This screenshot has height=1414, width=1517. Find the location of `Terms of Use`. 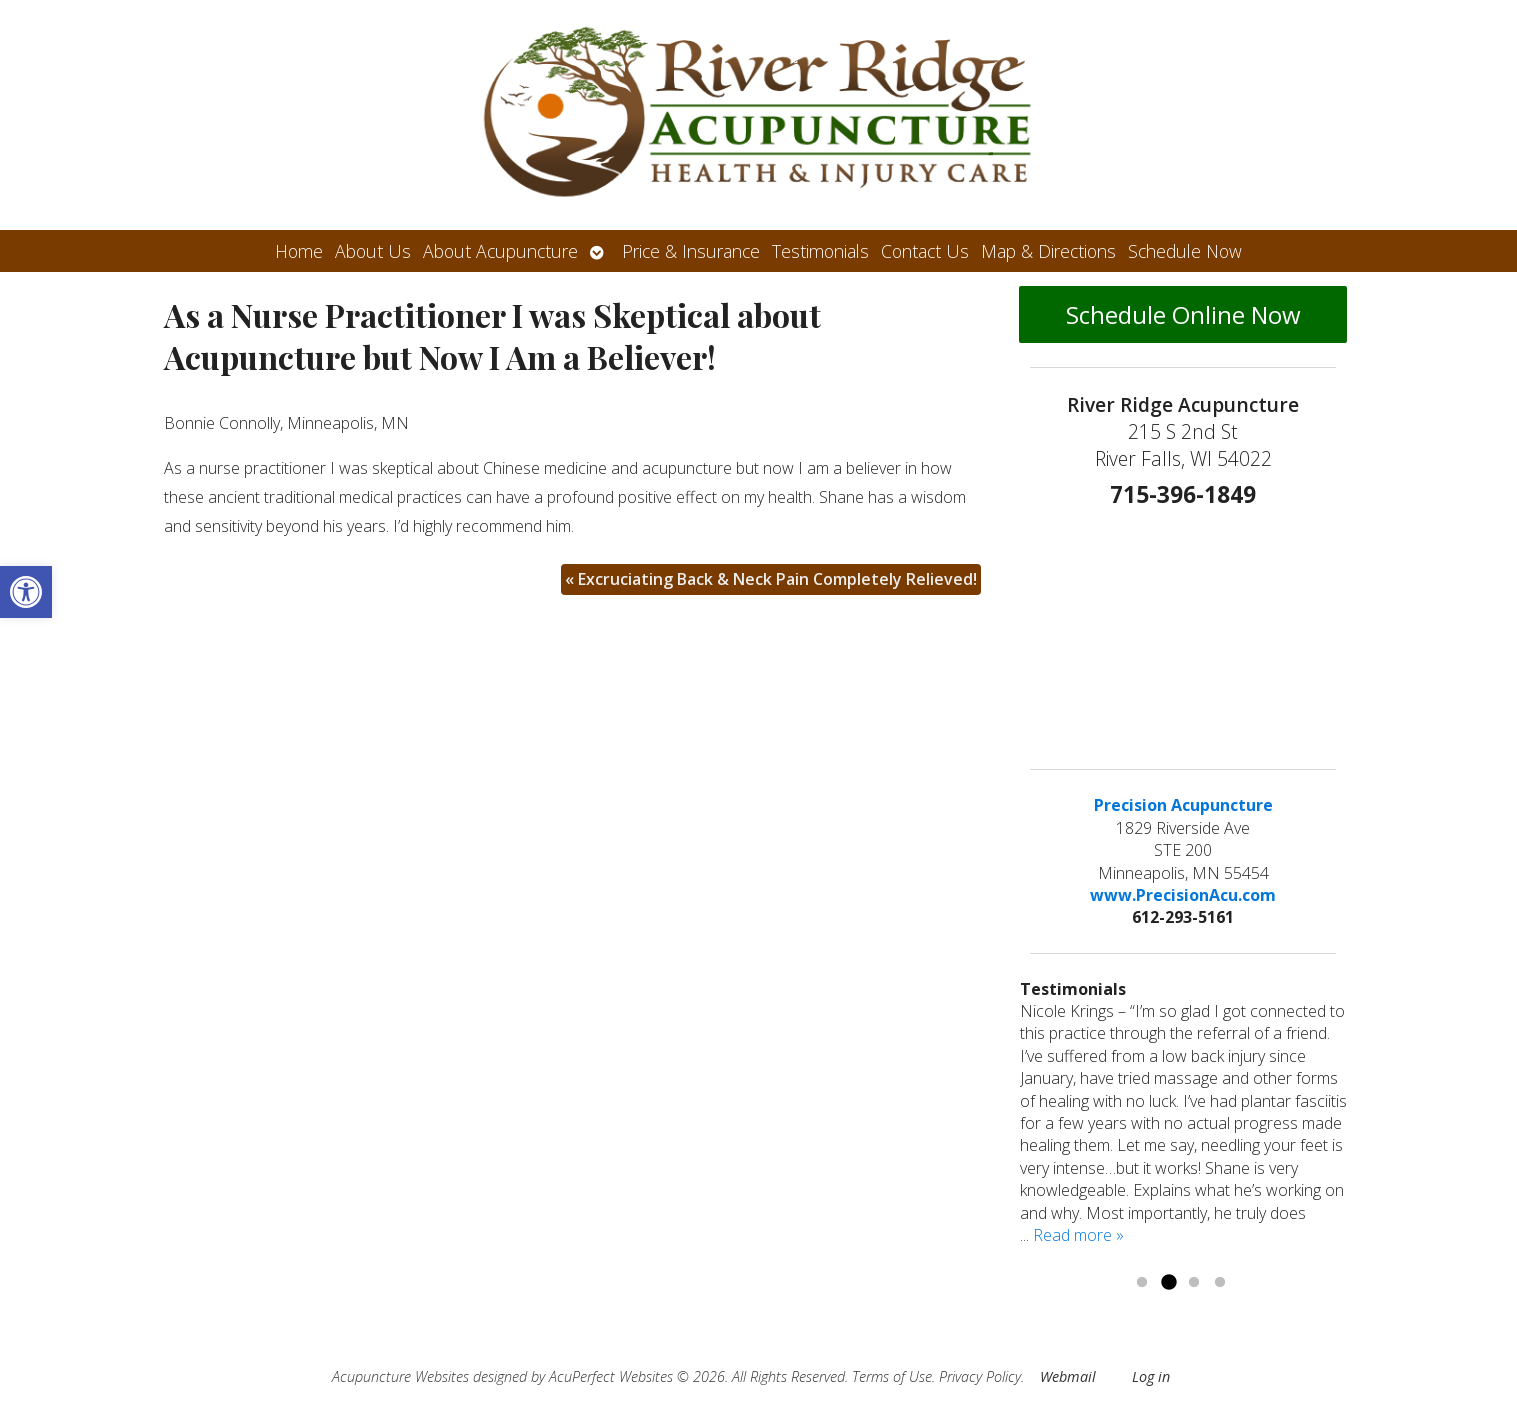

Terms of Use is located at coordinates (892, 1376).